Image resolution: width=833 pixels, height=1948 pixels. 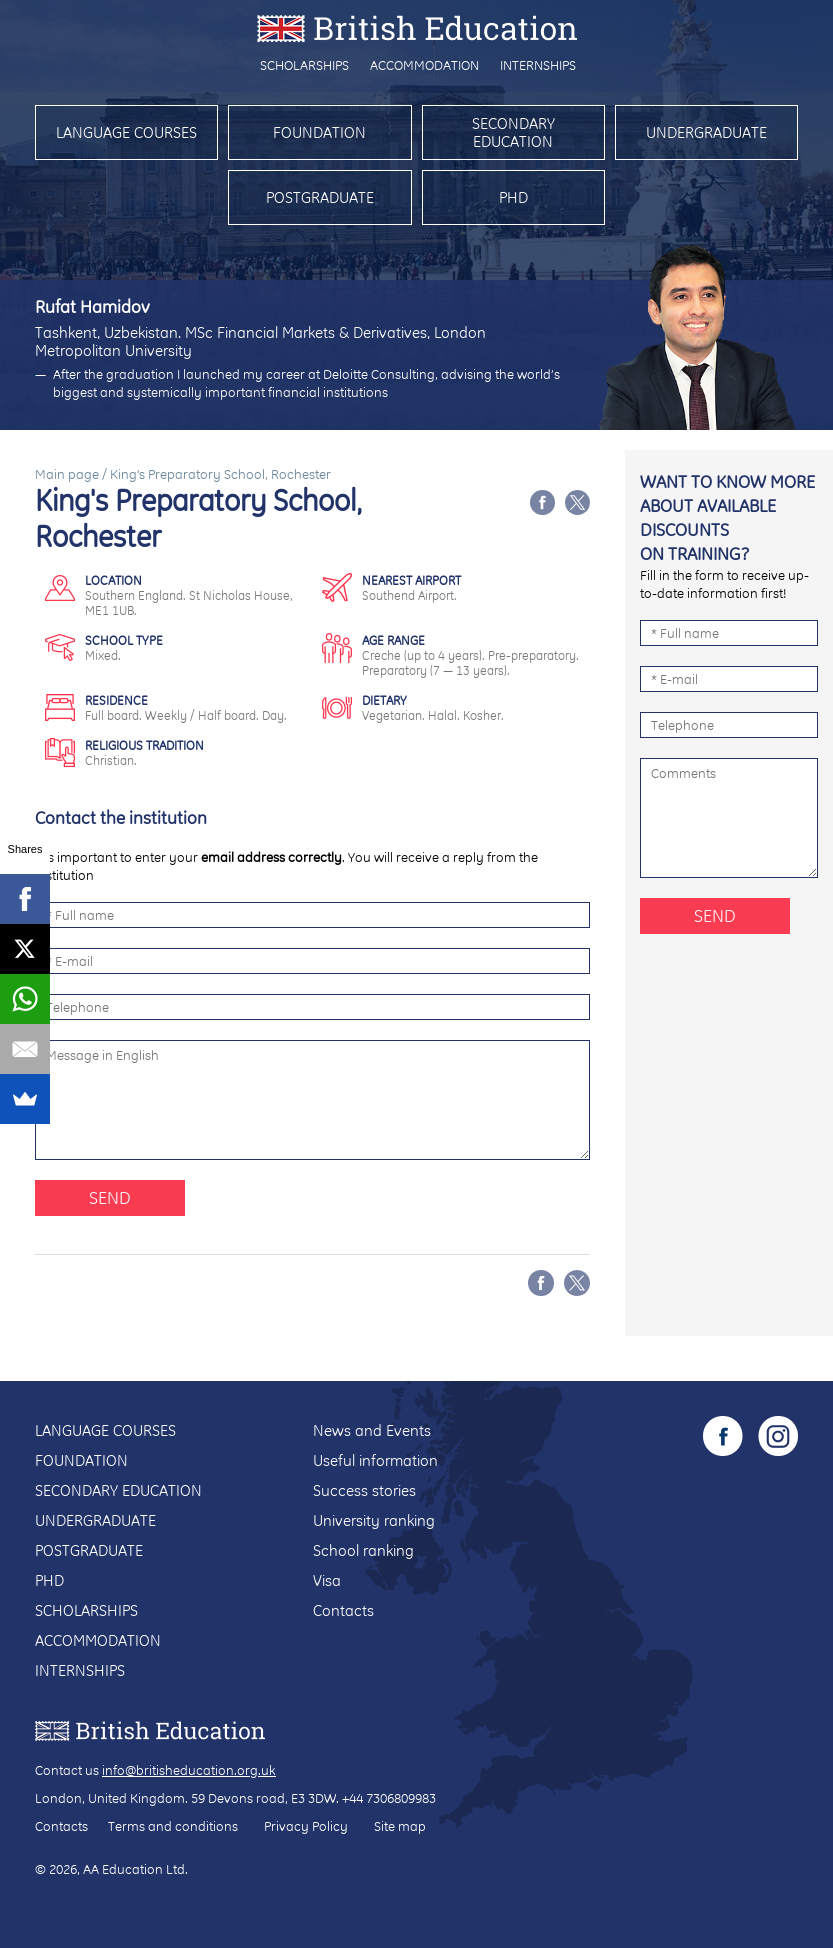 I want to click on University ranking, so click(x=374, y=1520).